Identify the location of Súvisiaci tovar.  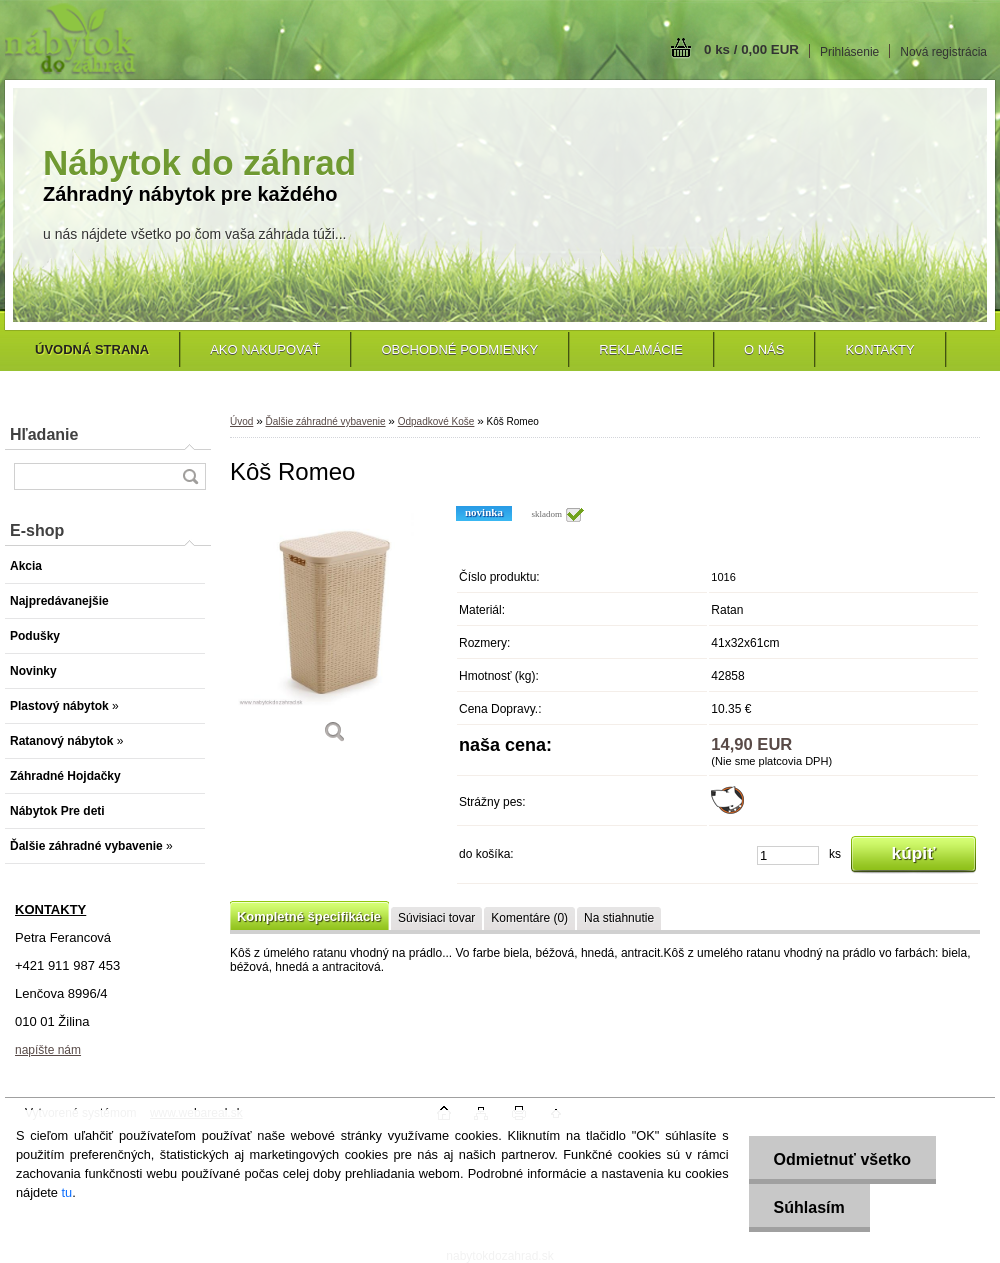
(436, 918).